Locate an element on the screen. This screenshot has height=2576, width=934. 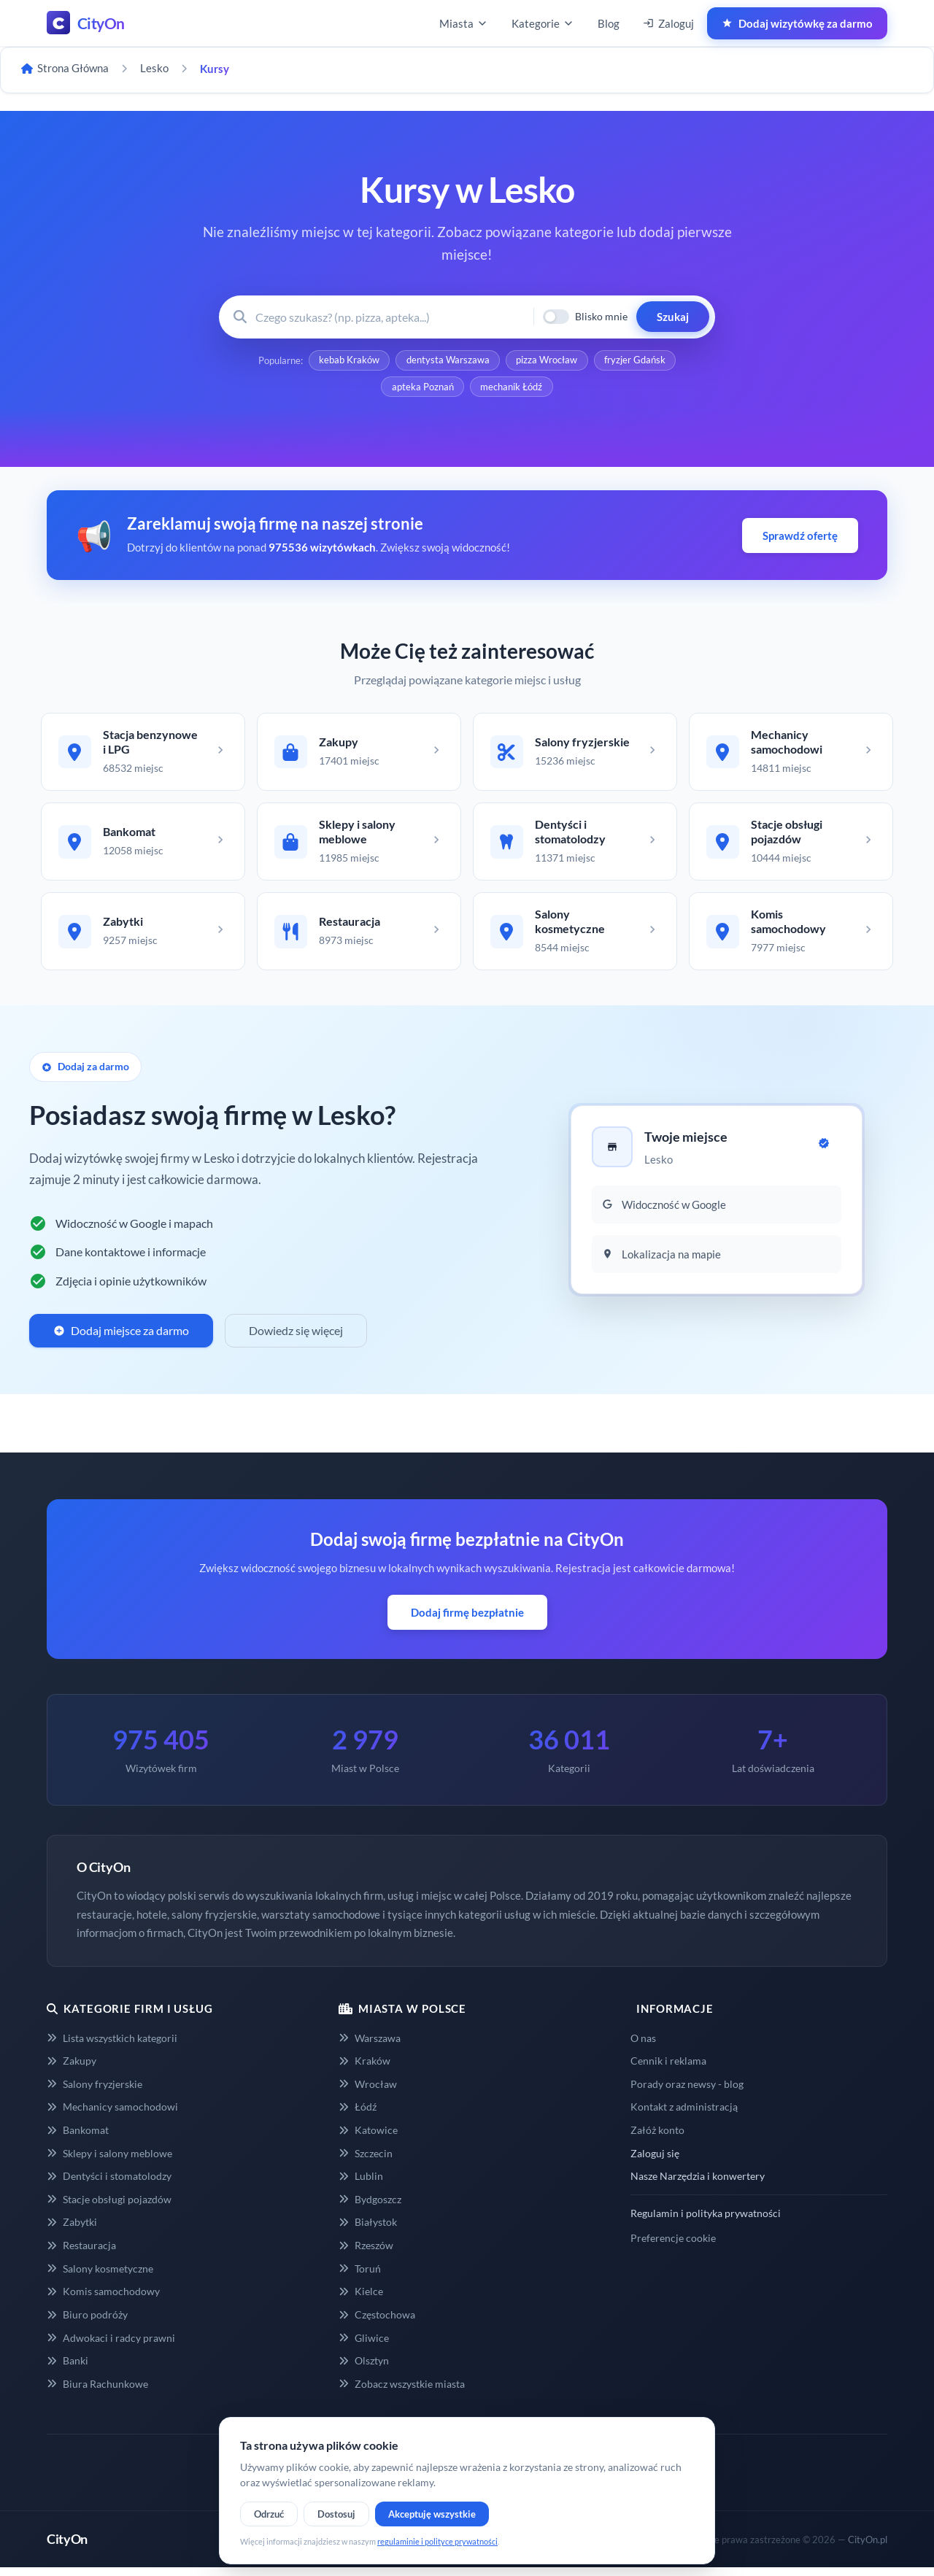
Akceptuję wszystkie is located at coordinates (432, 2514).